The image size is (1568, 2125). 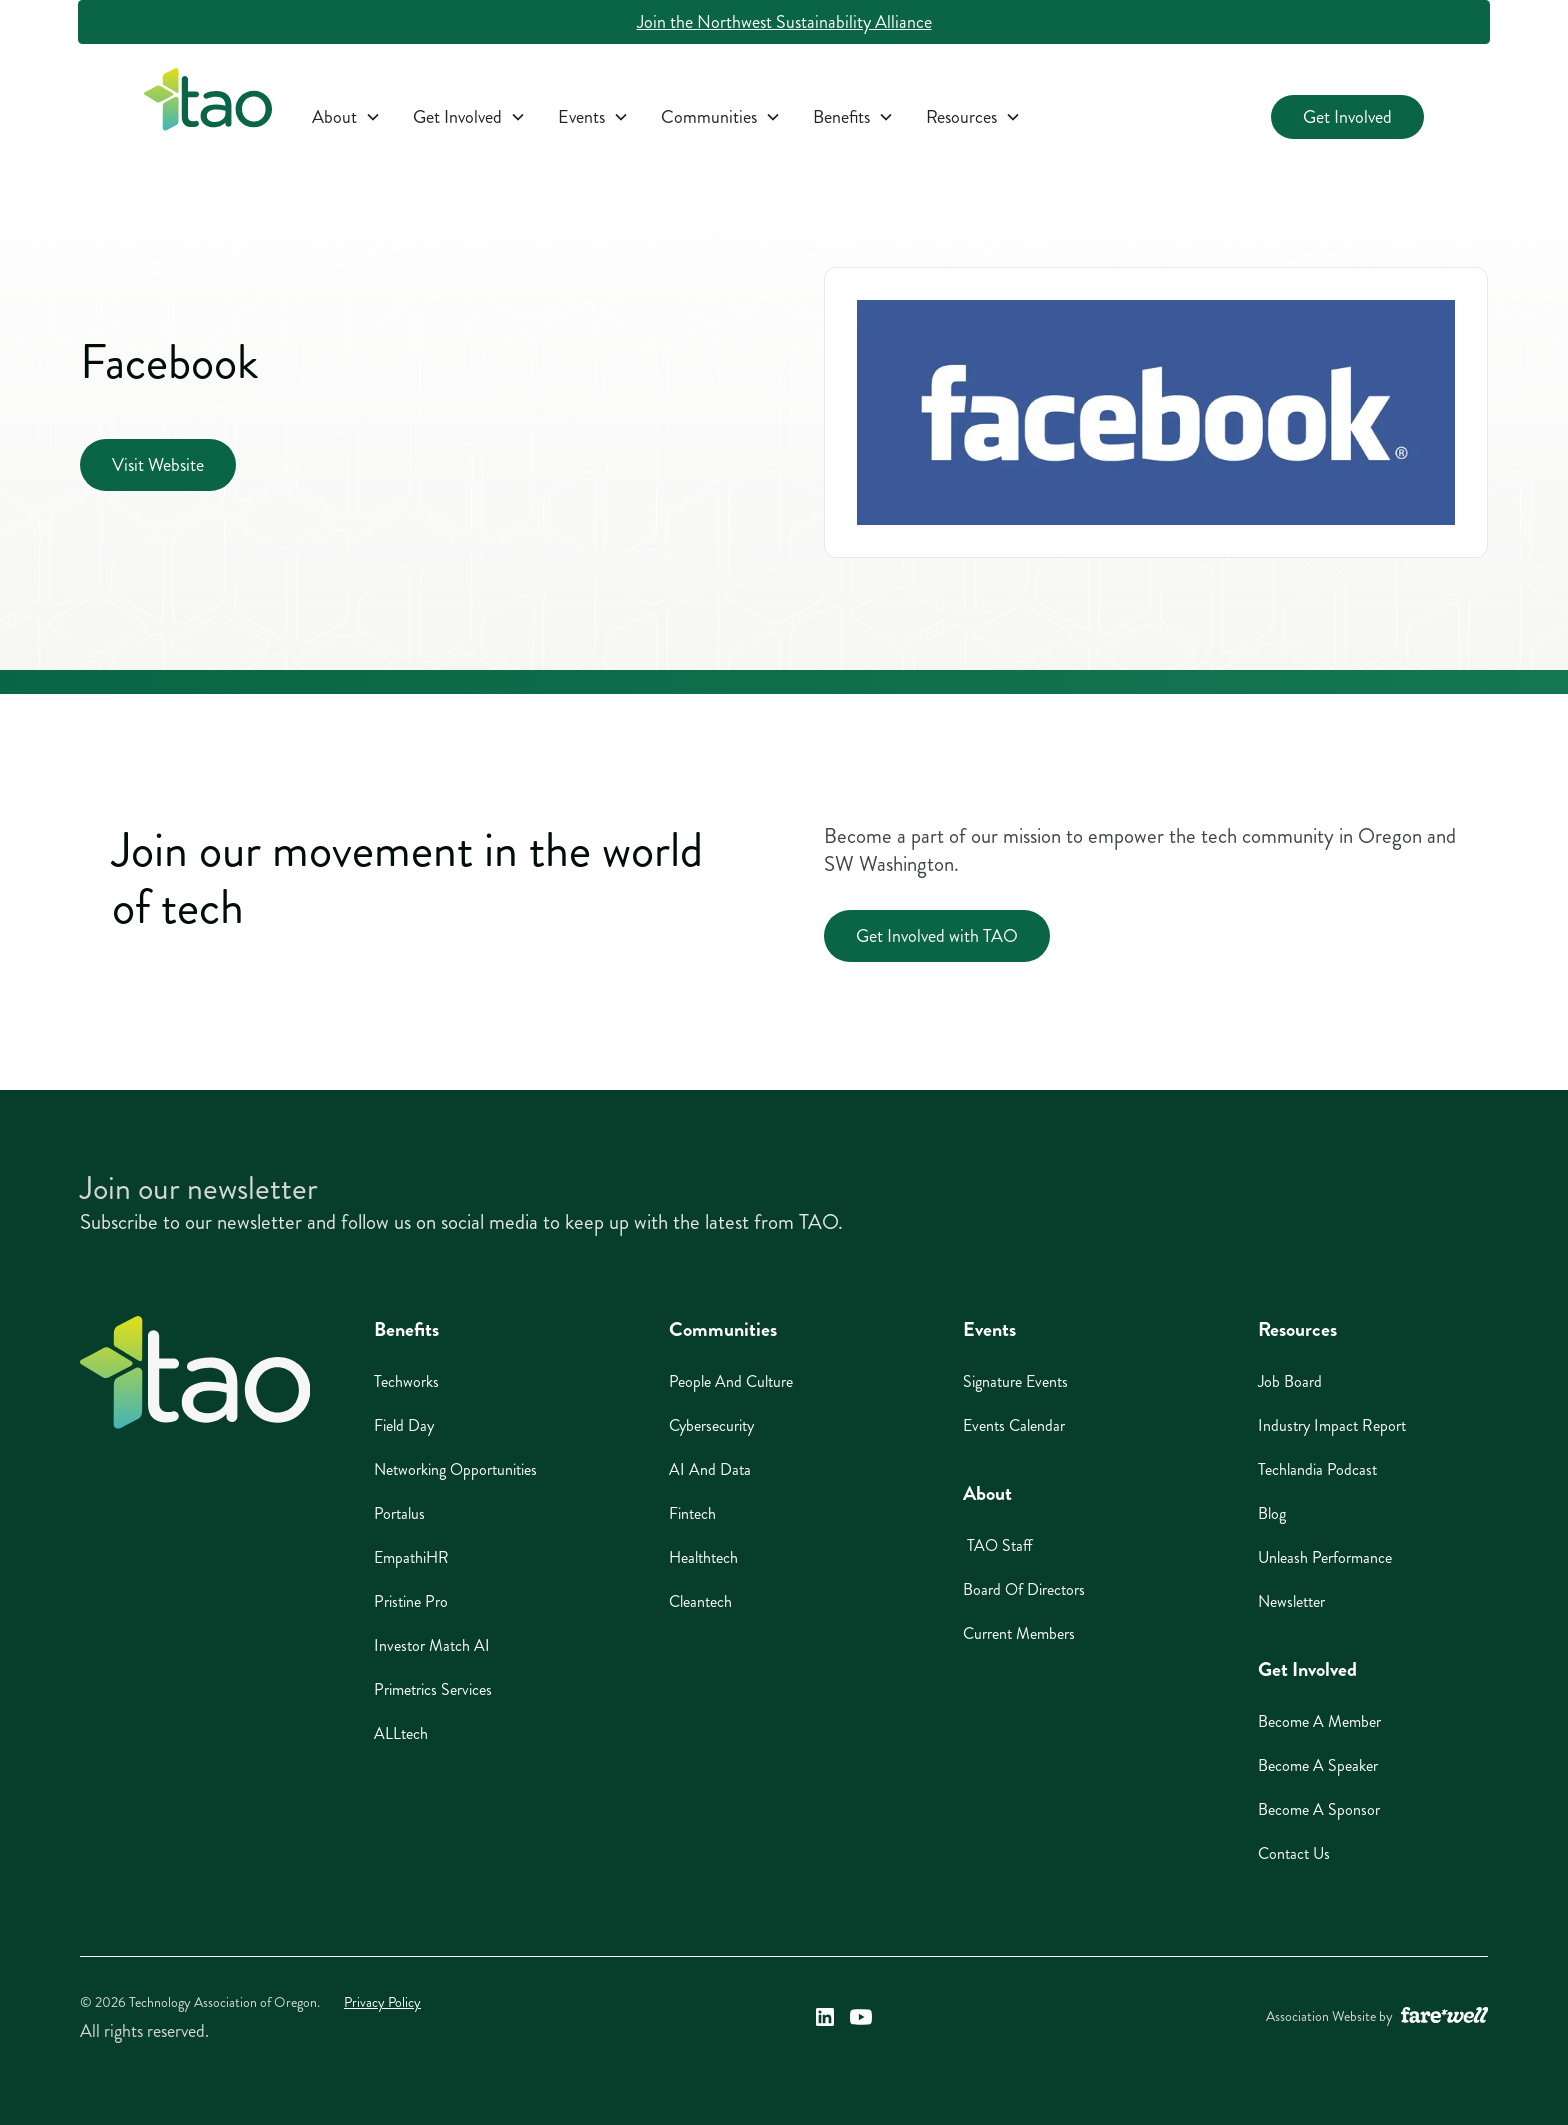 What do you see at coordinates (158, 465) in the screenshot?
I see `Visit Website [Visit Website (opens in a new window)]` at bounding box center [158, 465].